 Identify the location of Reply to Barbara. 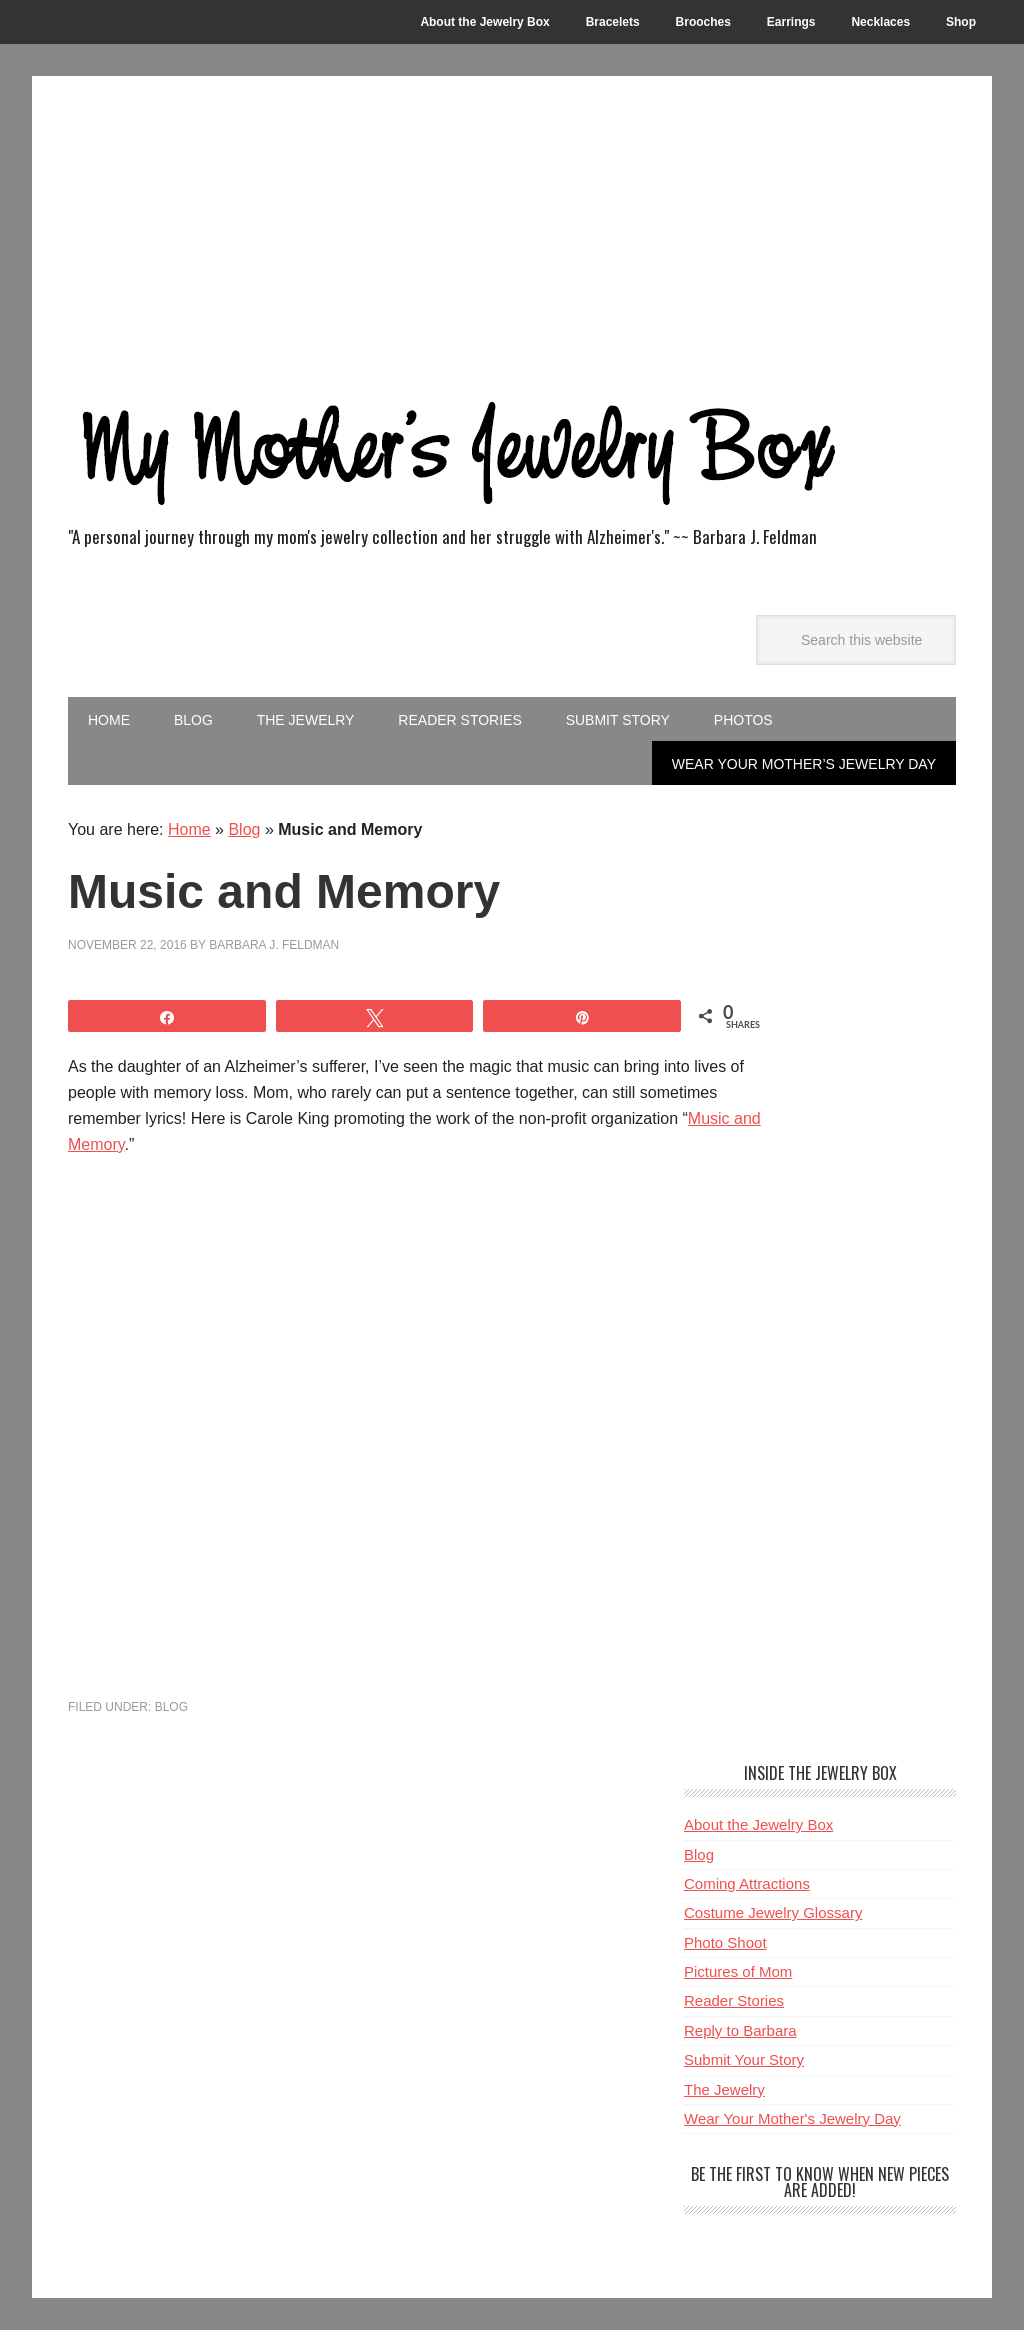
(740, 2030).